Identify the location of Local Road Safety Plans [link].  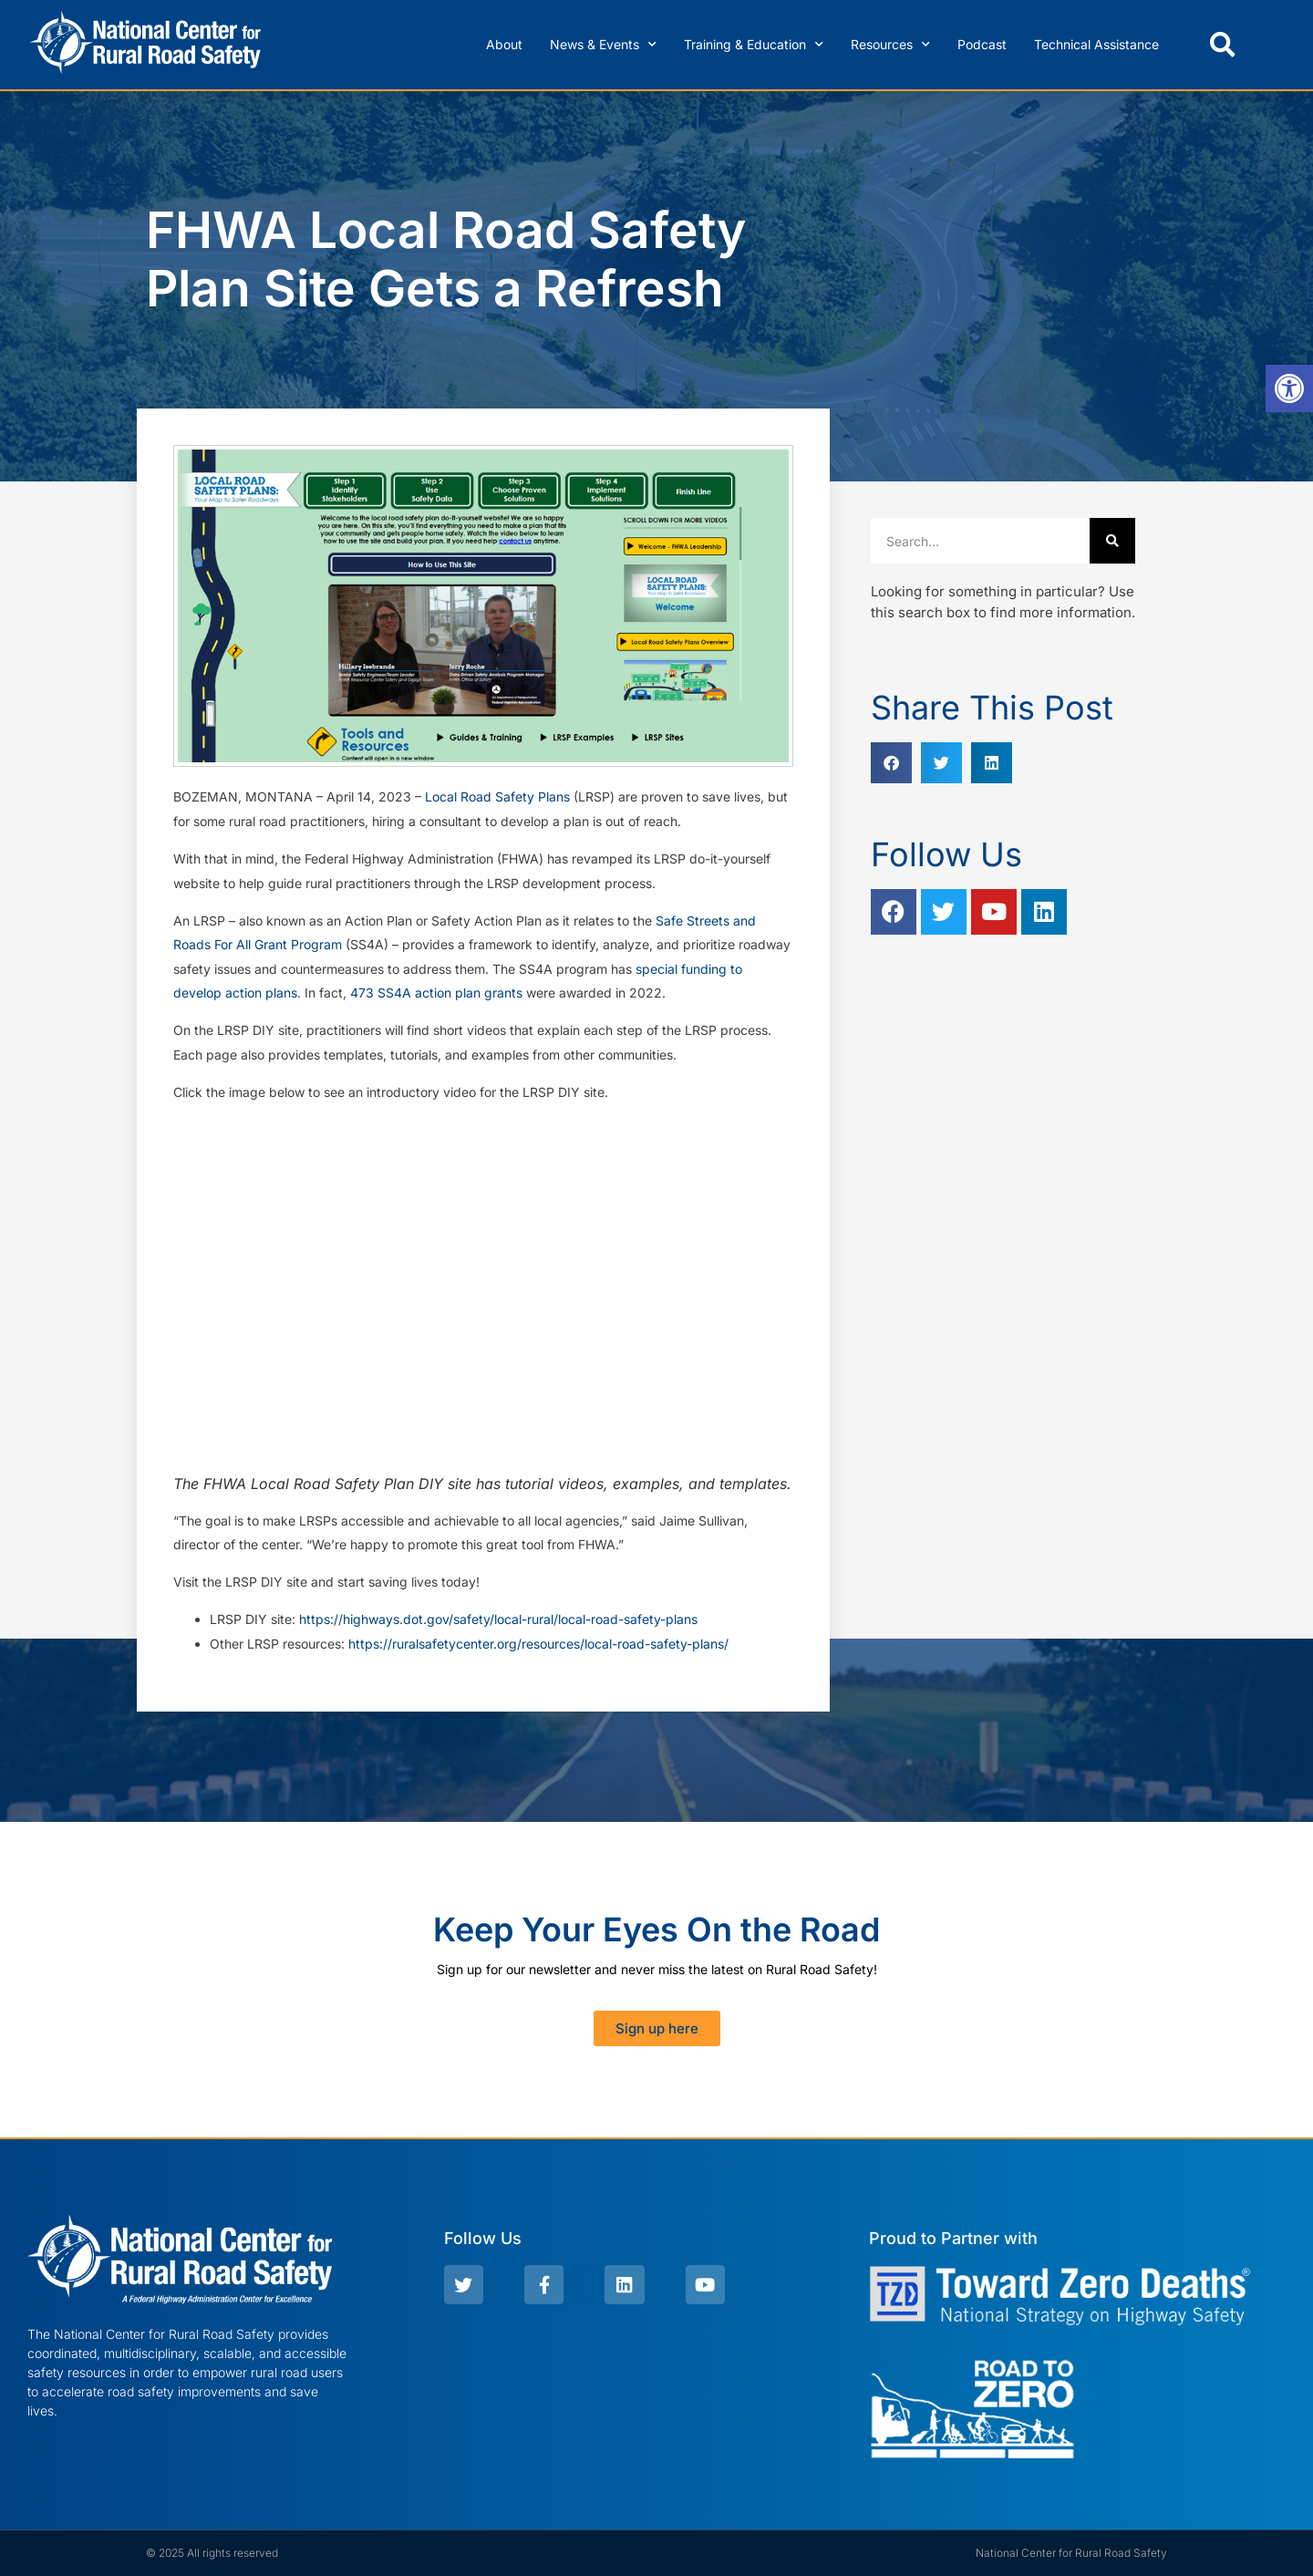
(497, 796).